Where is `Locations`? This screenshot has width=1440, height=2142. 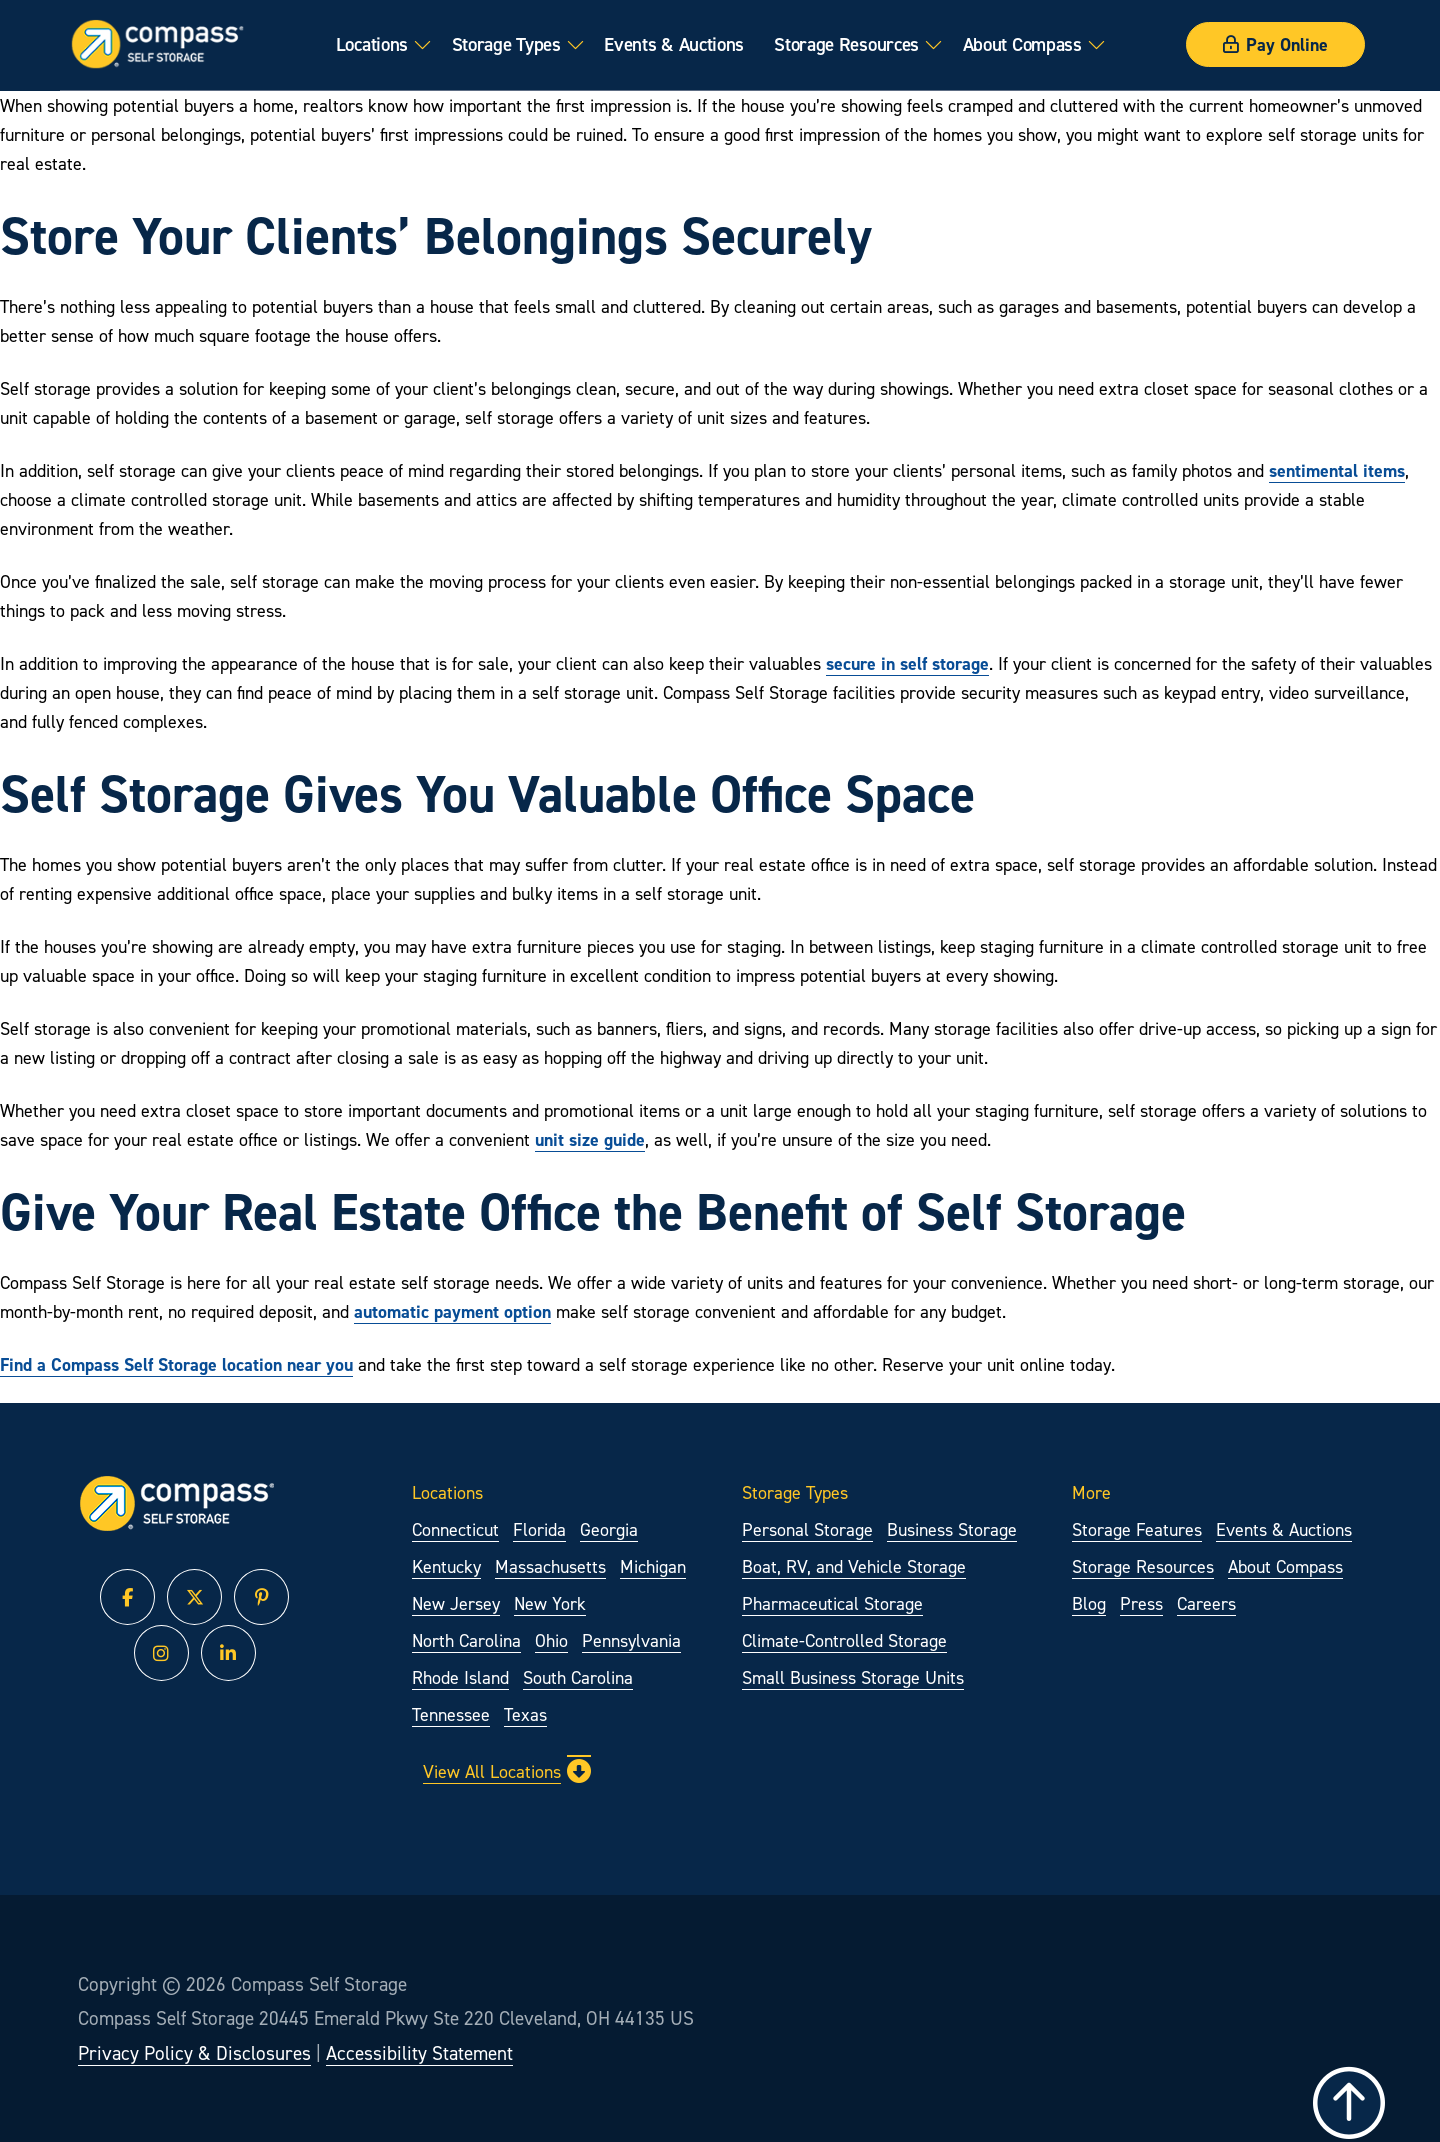 Locations is located at coordinates (372, 44).